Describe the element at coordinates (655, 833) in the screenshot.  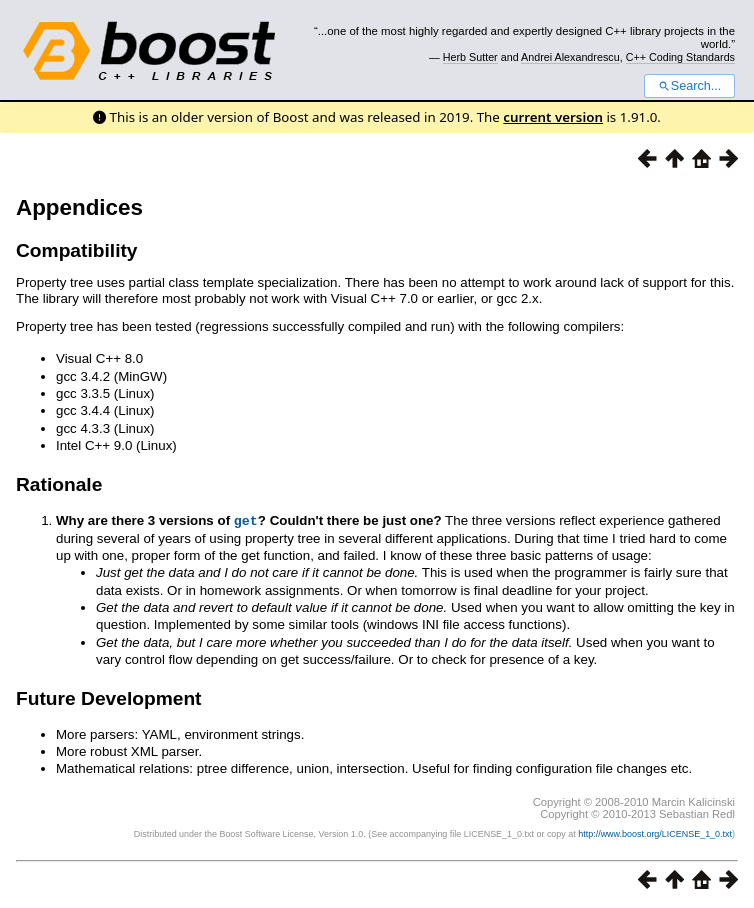
I see `http://www.boost.org/LICENSE_1_0.txt` at that location.